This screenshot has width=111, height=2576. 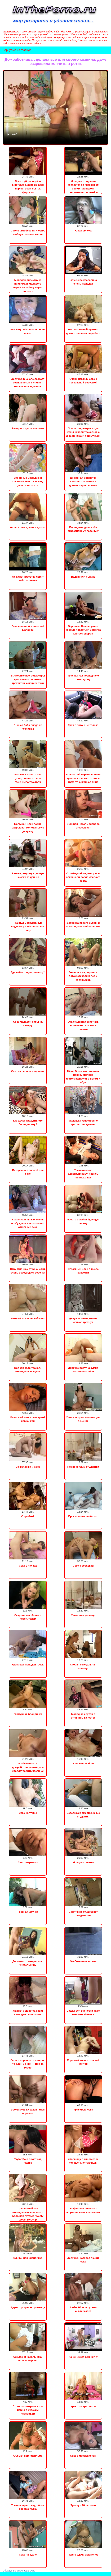 I want to click on Вероника Ваноза умеет хорошо трахаться и всегда глотает сперму, so click(x=83, y=630).